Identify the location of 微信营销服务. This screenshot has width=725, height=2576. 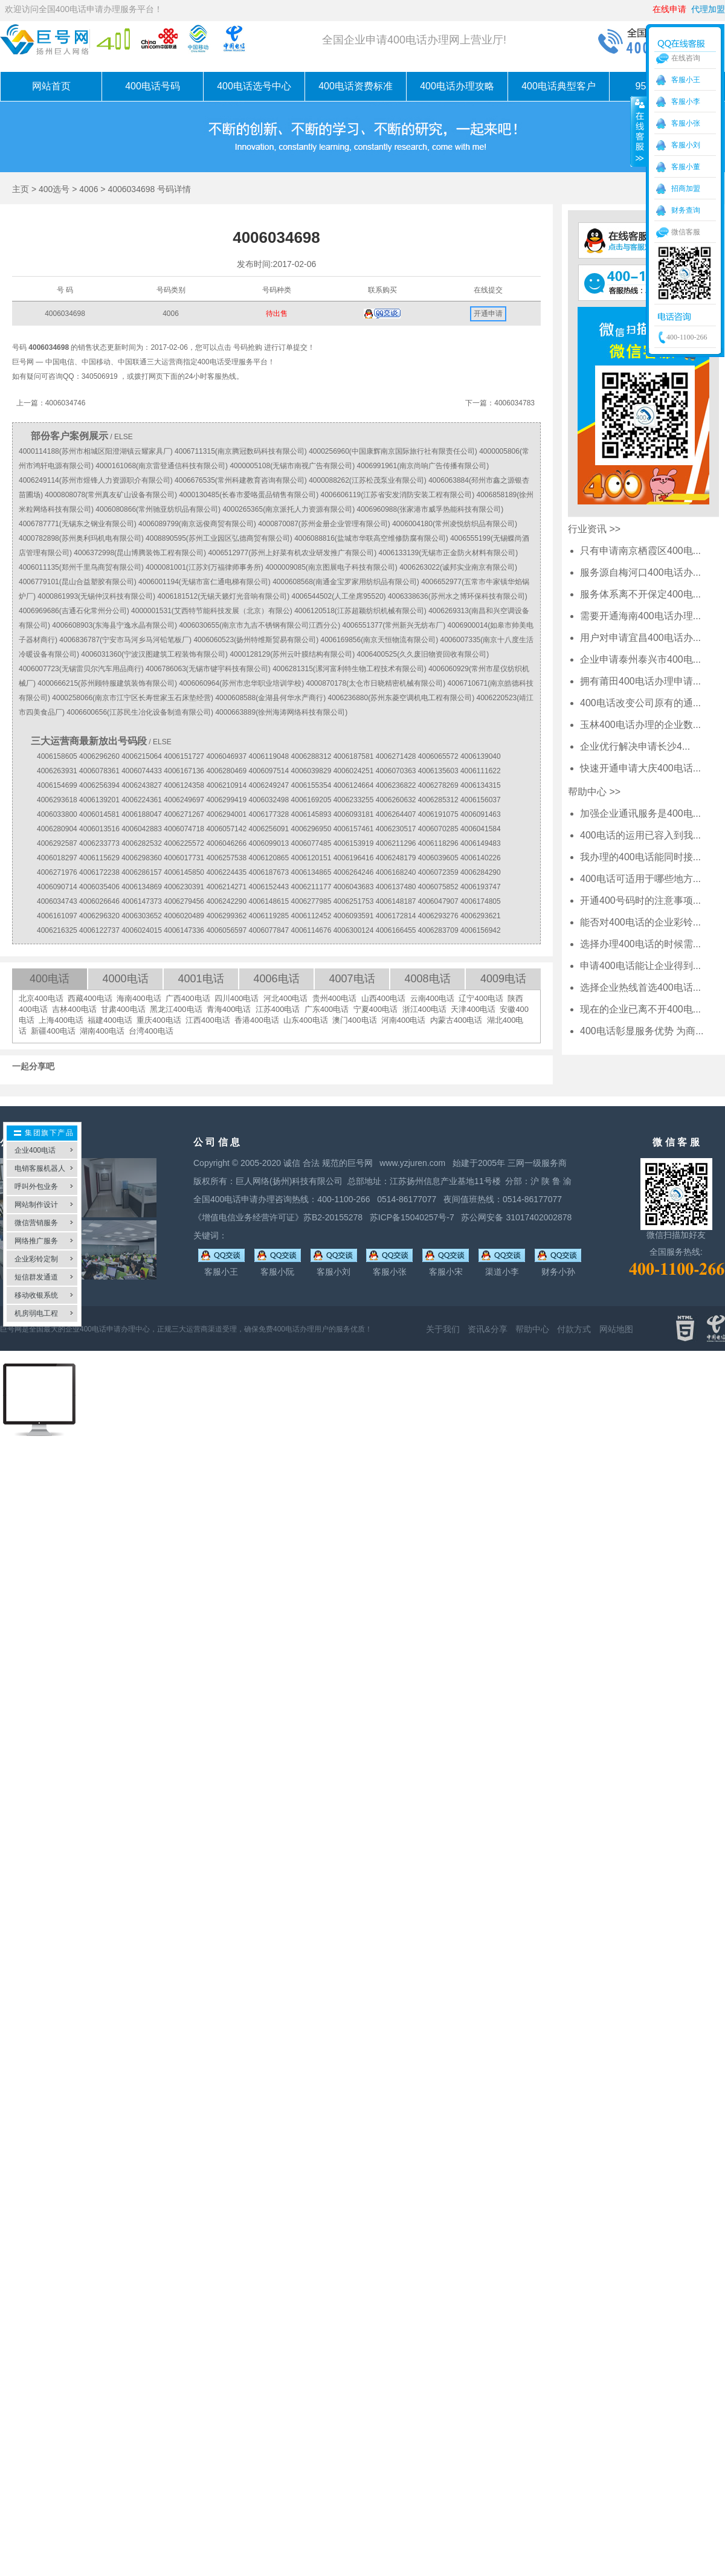
(36, 1223).